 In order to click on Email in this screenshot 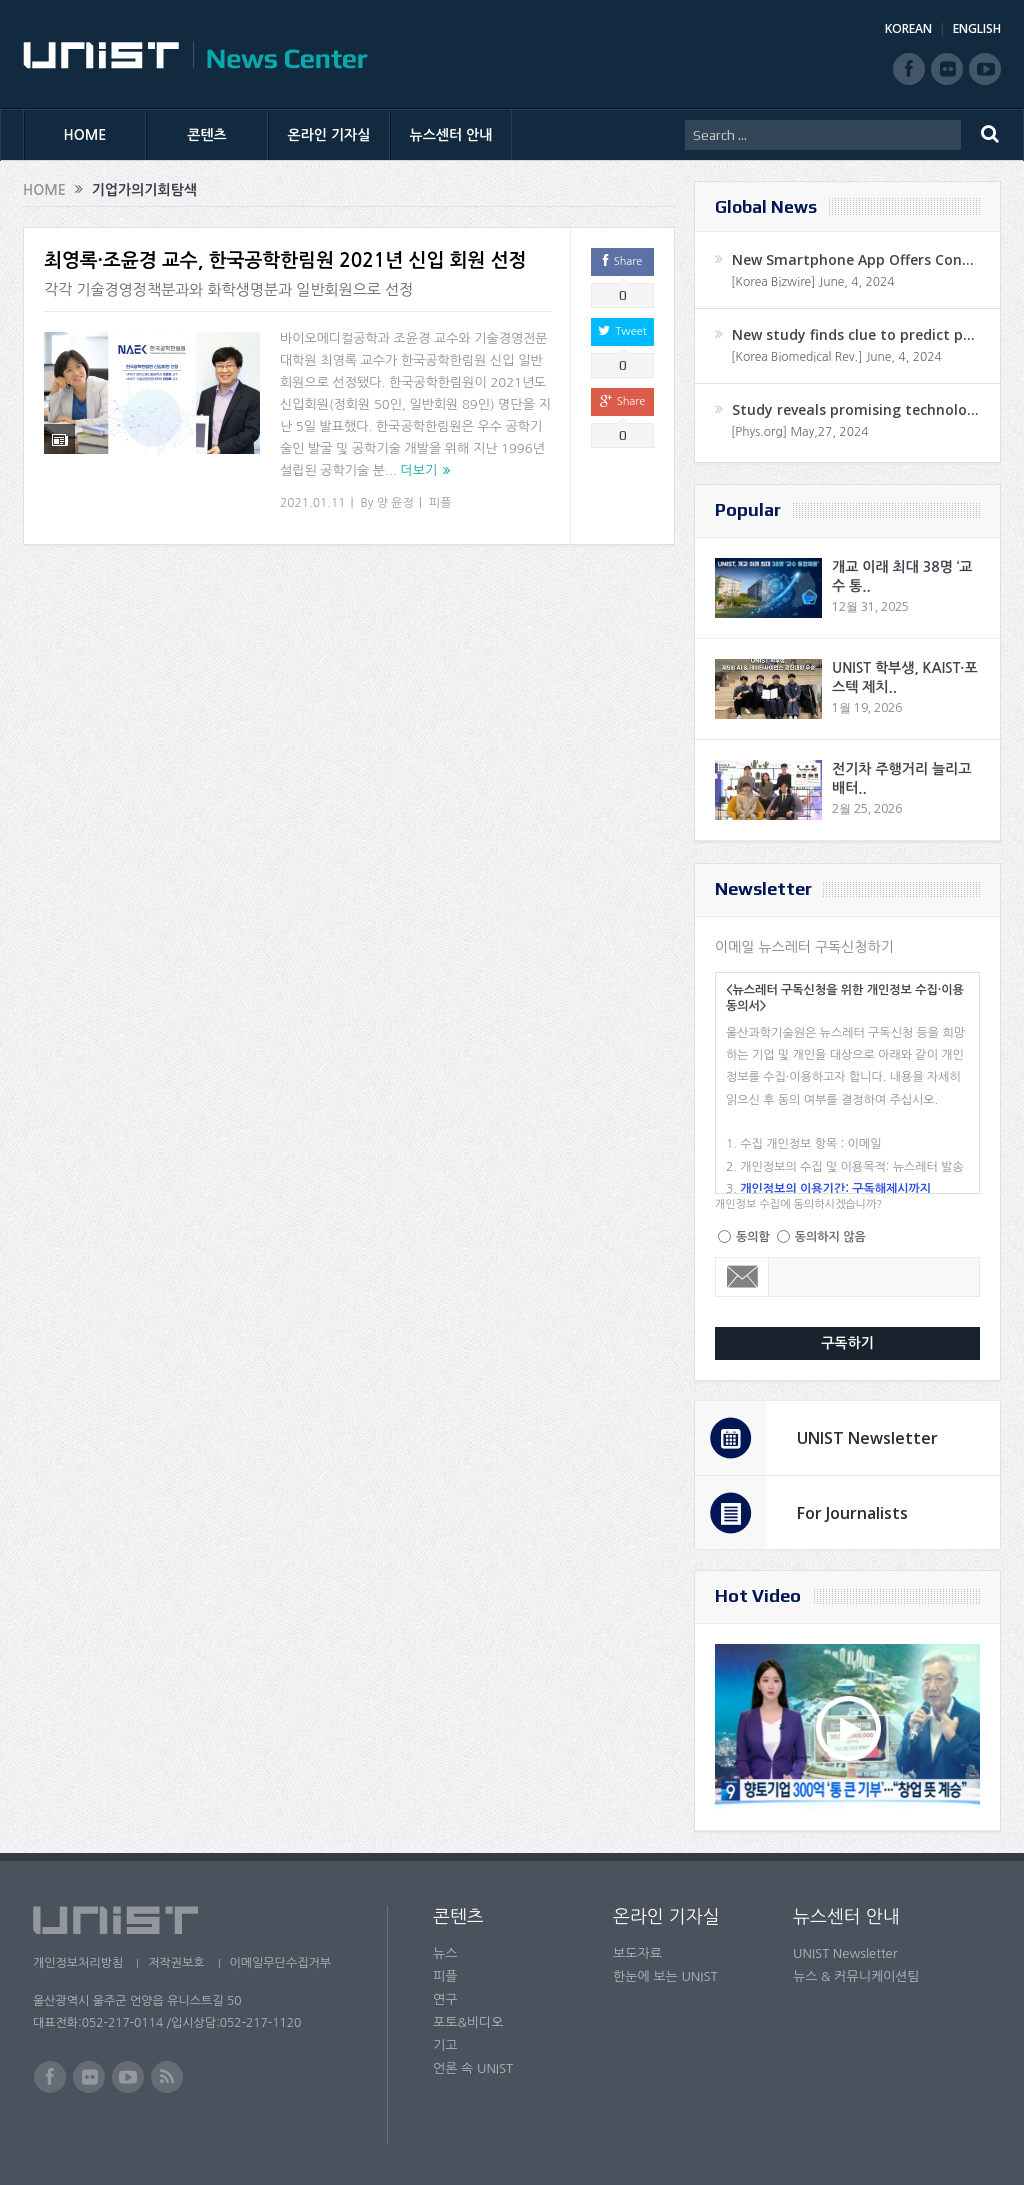, I will do `click(742, 1277)`.